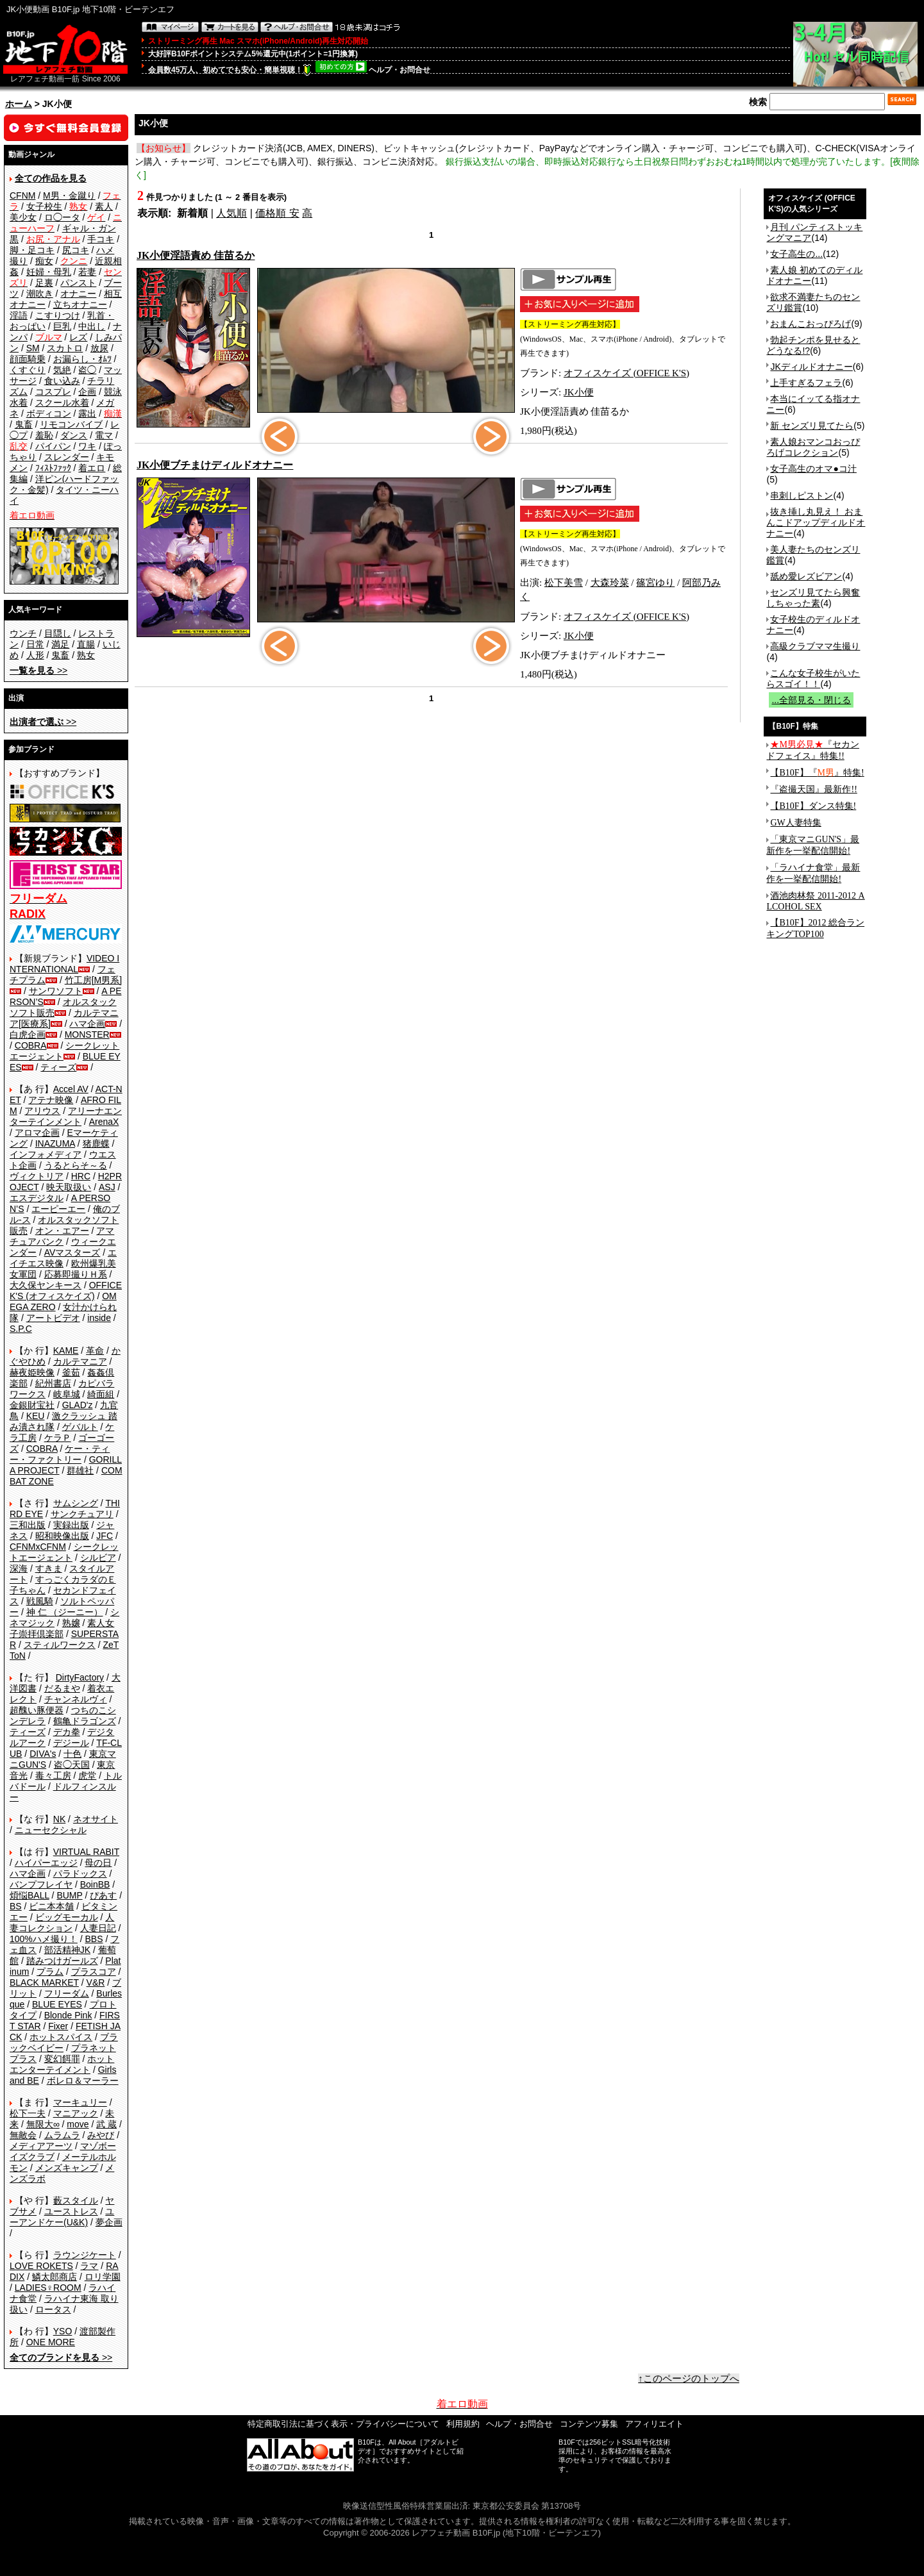 The width and height of the screenshot is (924, 2576). Describe the element at coordinates (57, 2004) in the screenshot. I see `BLUE EYES` at that location.